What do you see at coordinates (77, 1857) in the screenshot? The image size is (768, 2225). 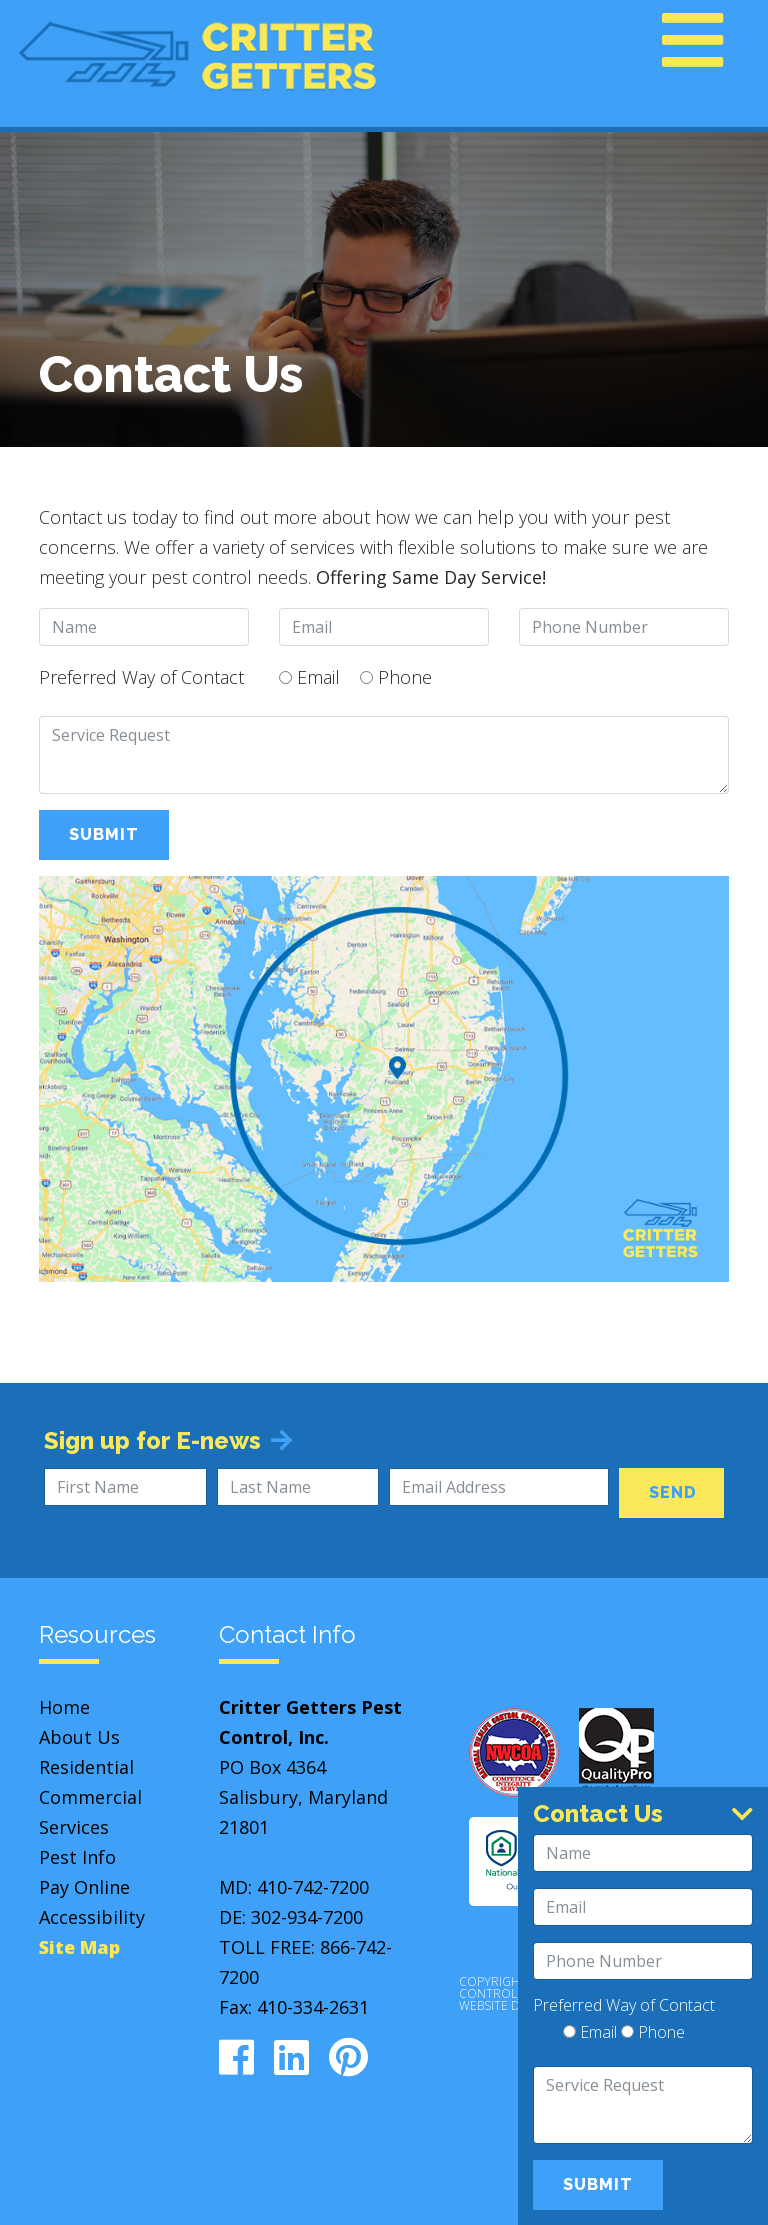 I see `Pest Info` at bounding box center [77, 1857].